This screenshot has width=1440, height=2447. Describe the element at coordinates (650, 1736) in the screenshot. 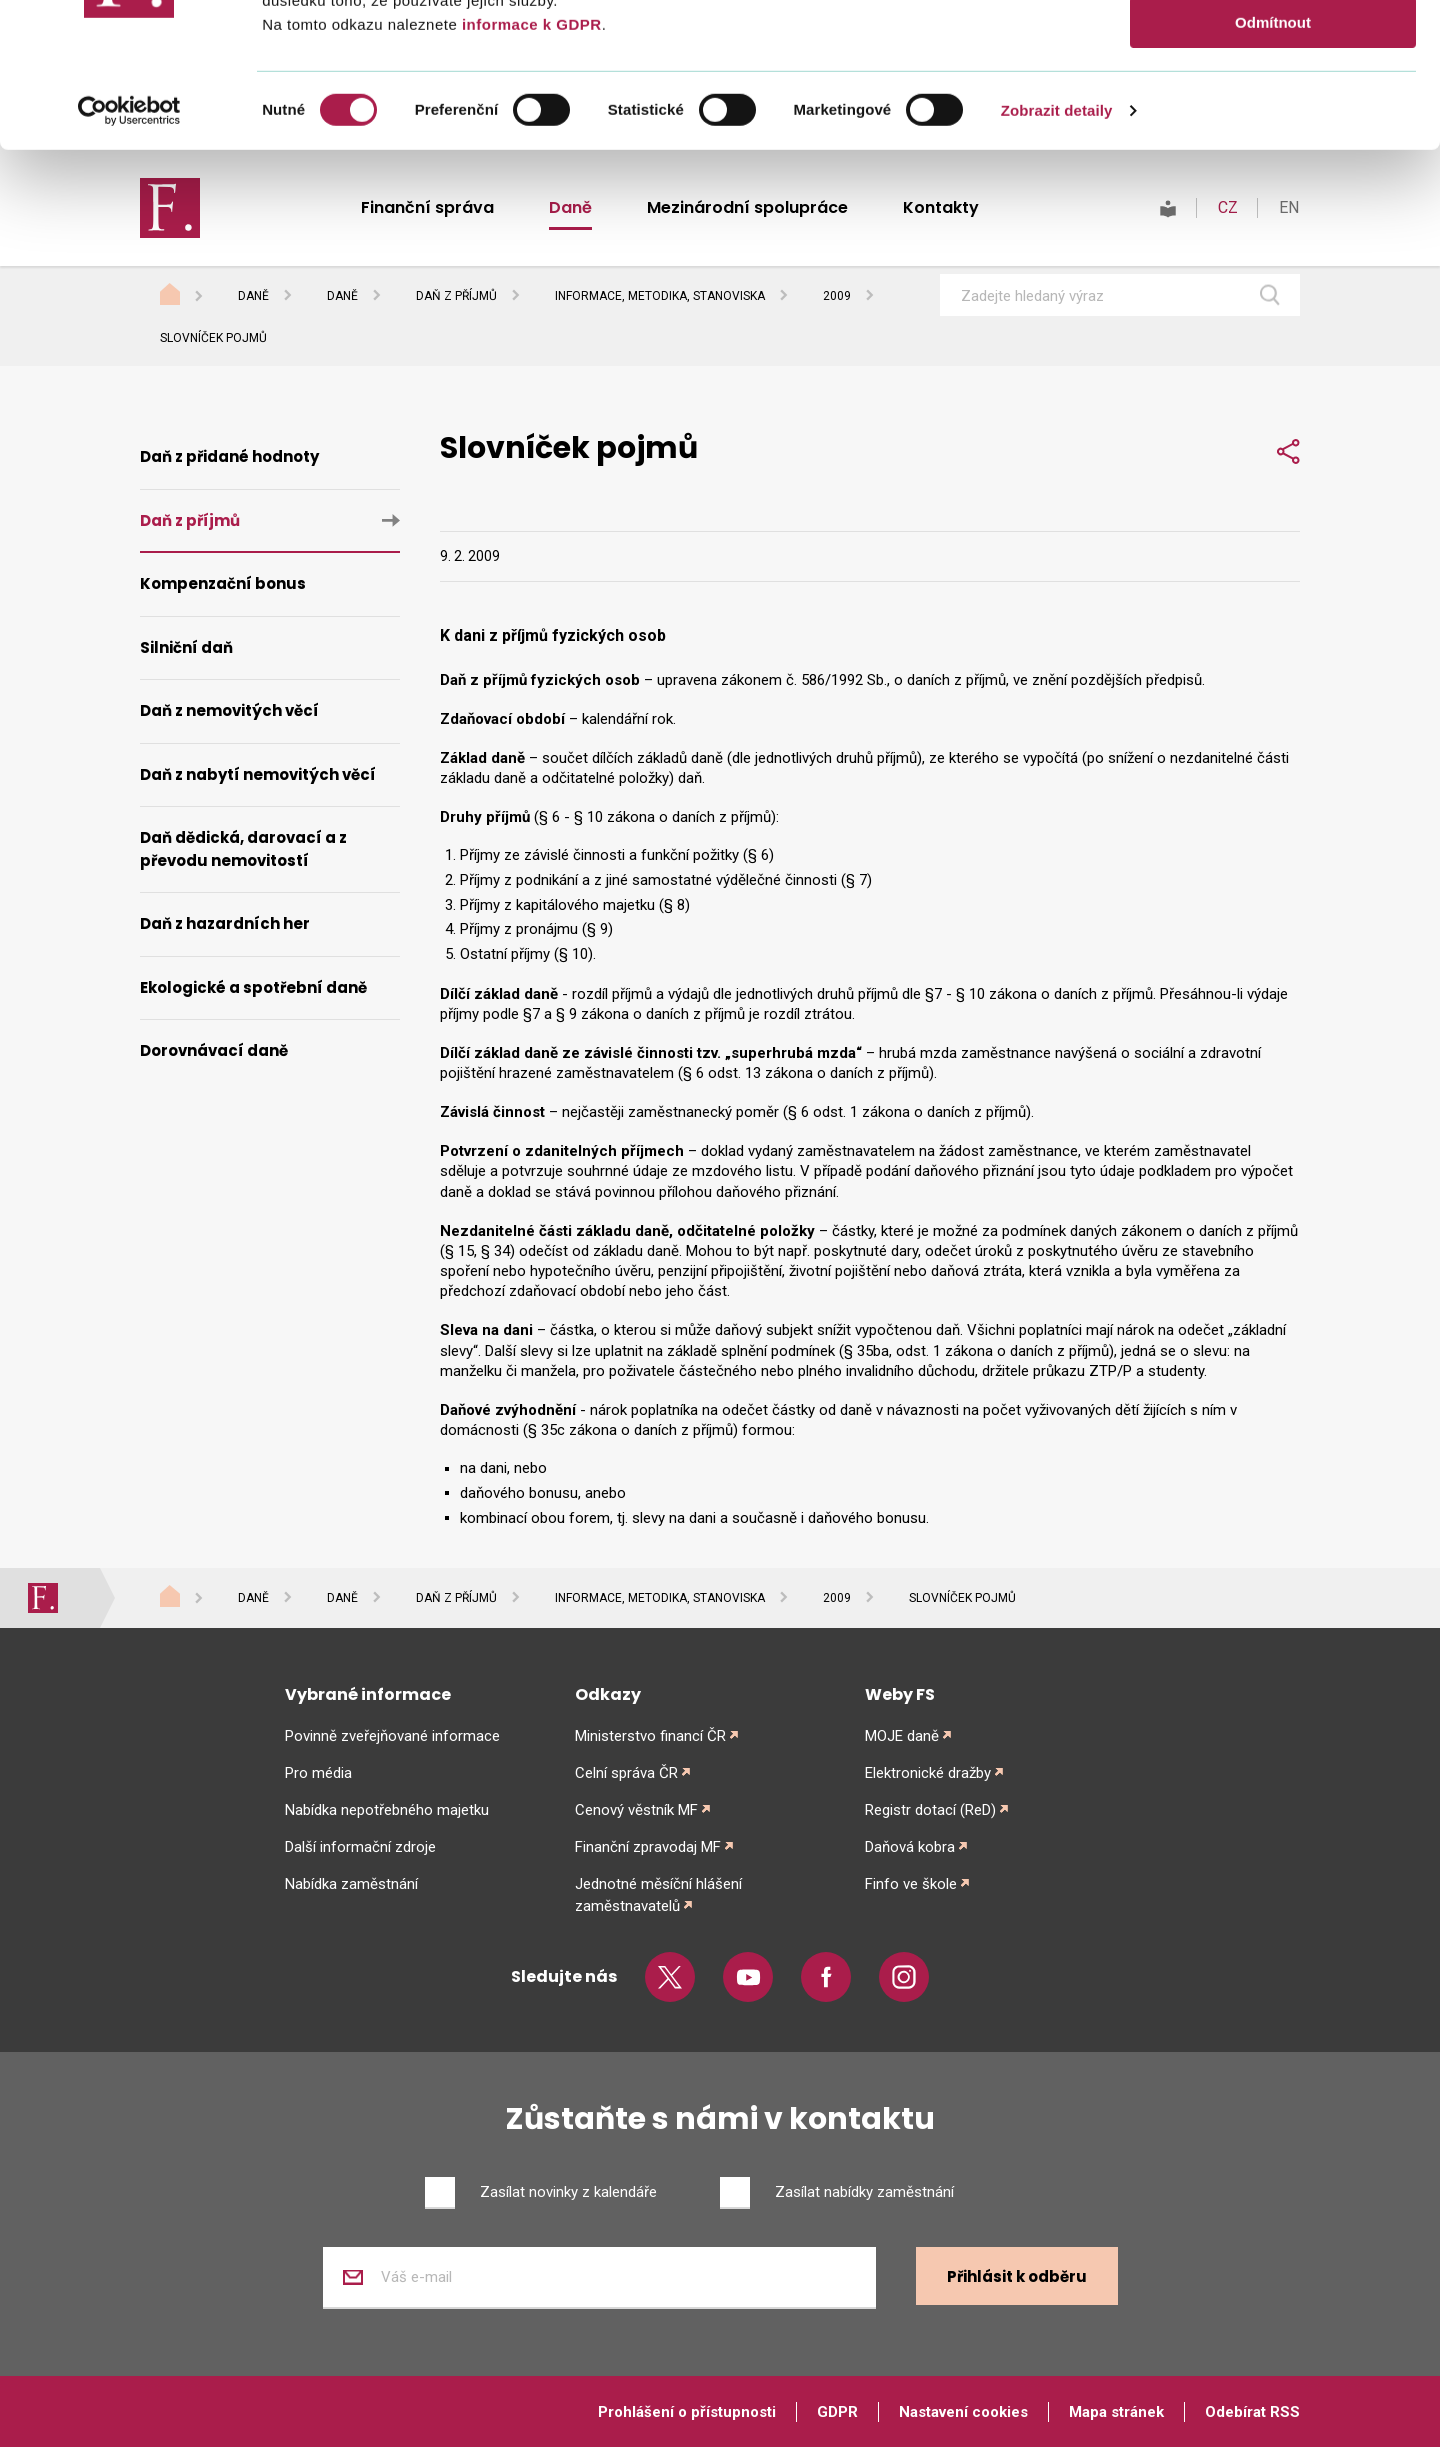

I see `Ministerstvo financí ČR` at that location.